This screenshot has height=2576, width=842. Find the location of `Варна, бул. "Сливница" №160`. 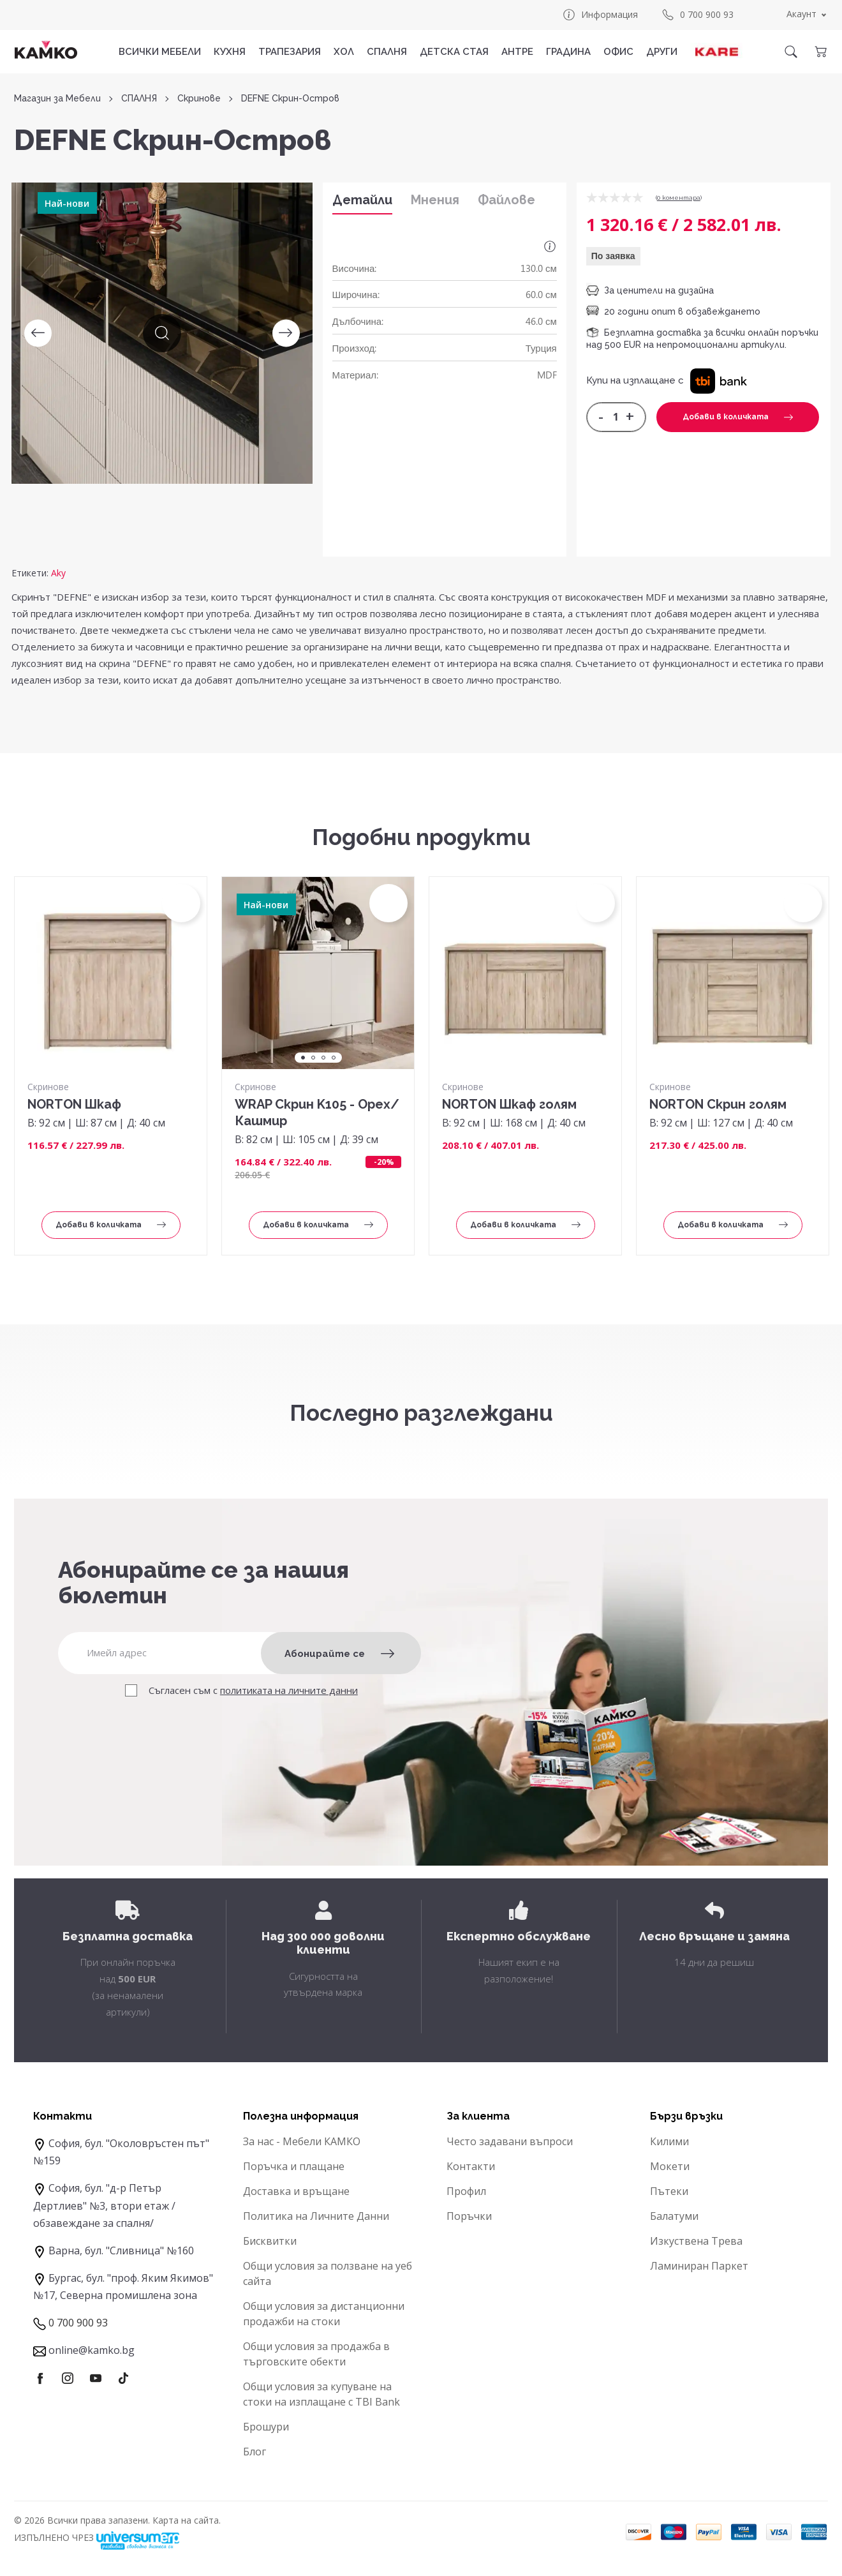

Варна, бул. "Сливница" №160 is located at coordinates (121, 2250).